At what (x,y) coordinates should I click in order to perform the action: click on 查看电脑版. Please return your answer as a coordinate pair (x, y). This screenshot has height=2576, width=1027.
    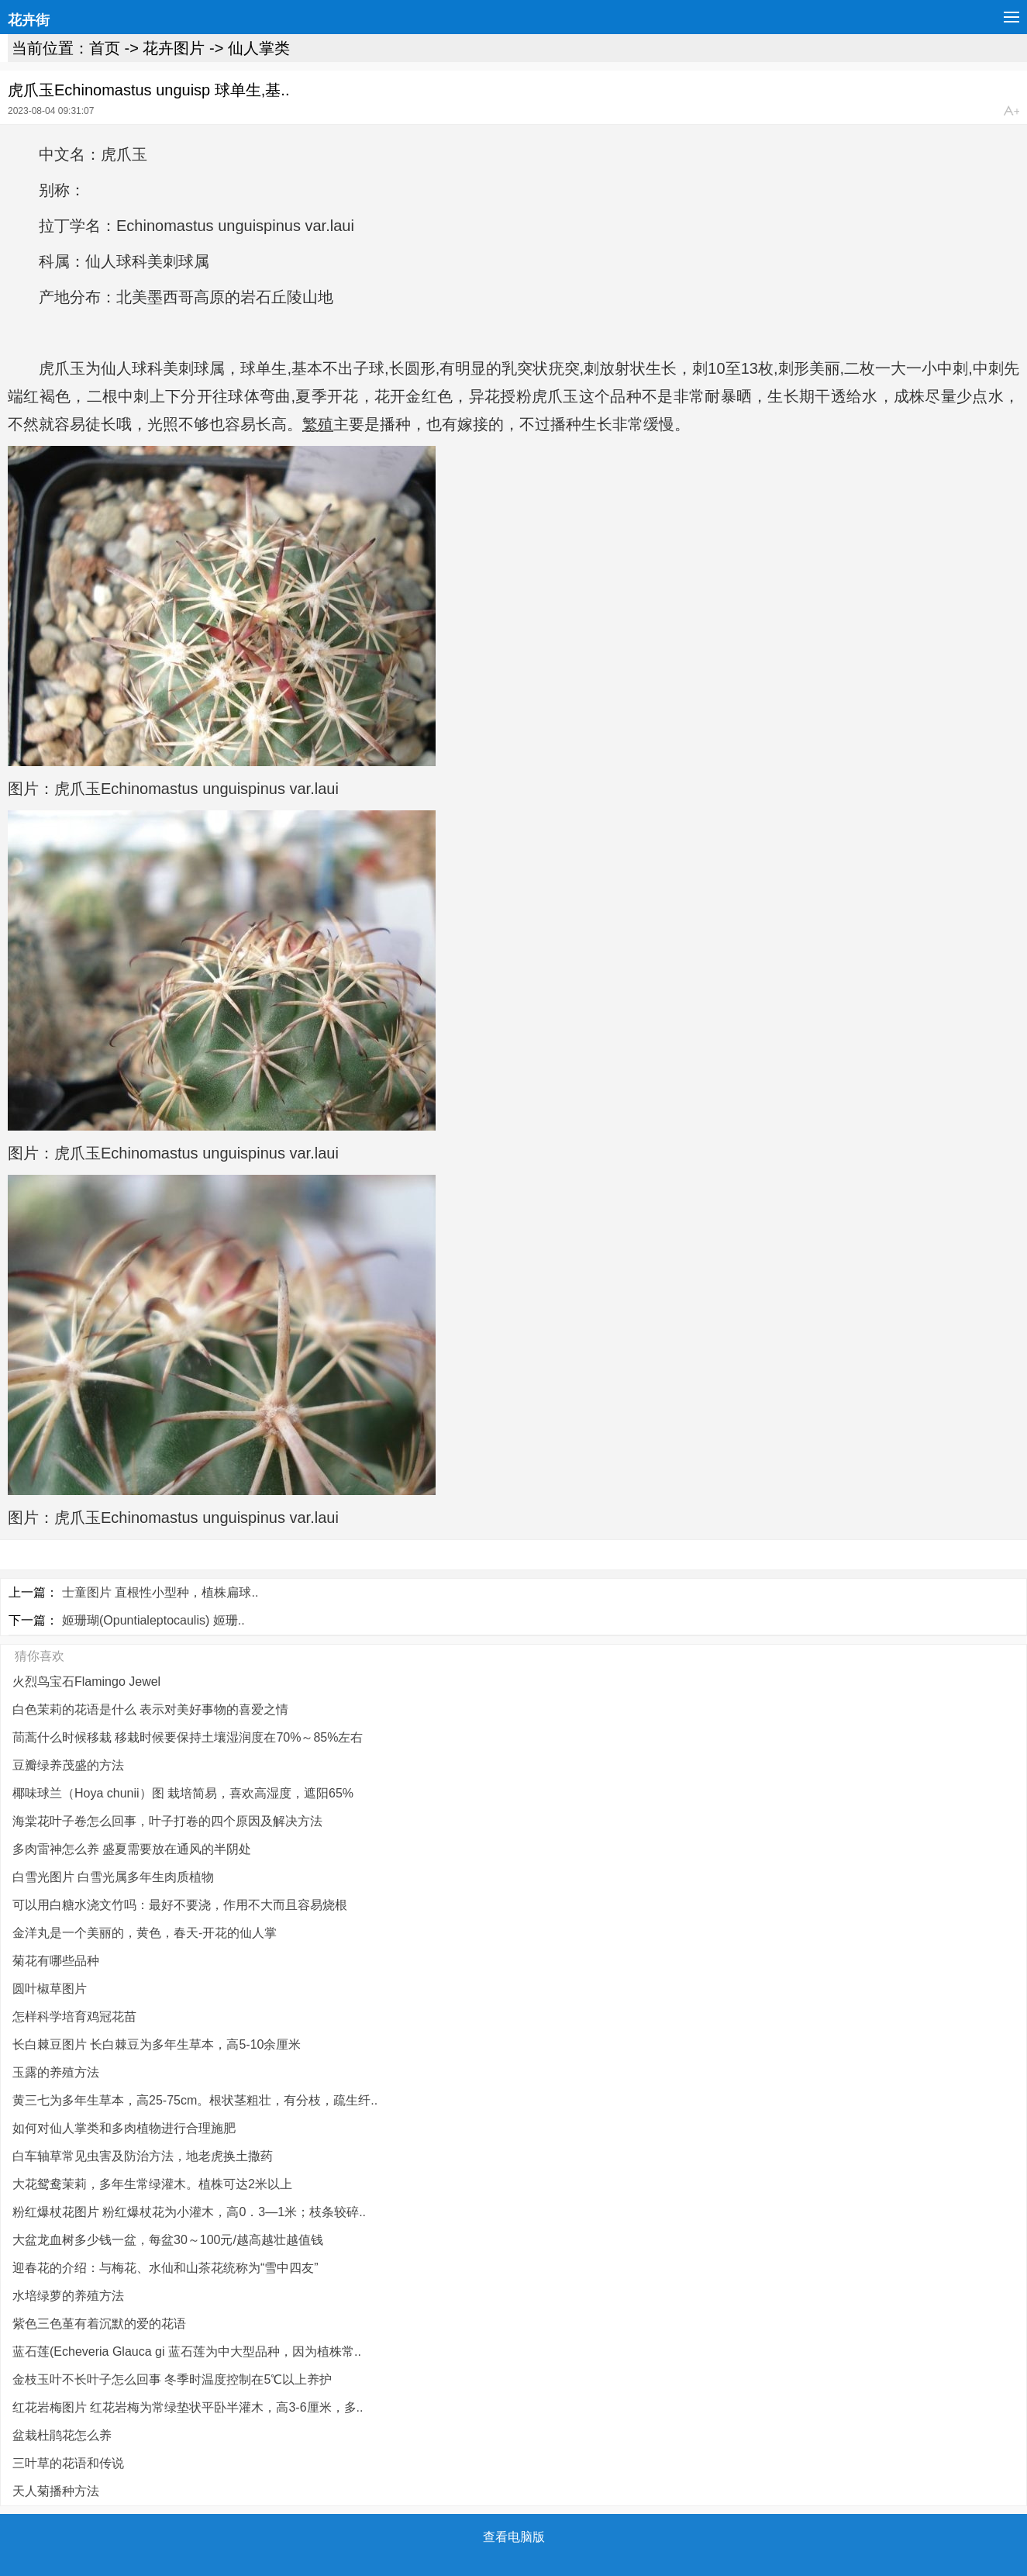
    Looking at the image, I should click on (514, 2536).